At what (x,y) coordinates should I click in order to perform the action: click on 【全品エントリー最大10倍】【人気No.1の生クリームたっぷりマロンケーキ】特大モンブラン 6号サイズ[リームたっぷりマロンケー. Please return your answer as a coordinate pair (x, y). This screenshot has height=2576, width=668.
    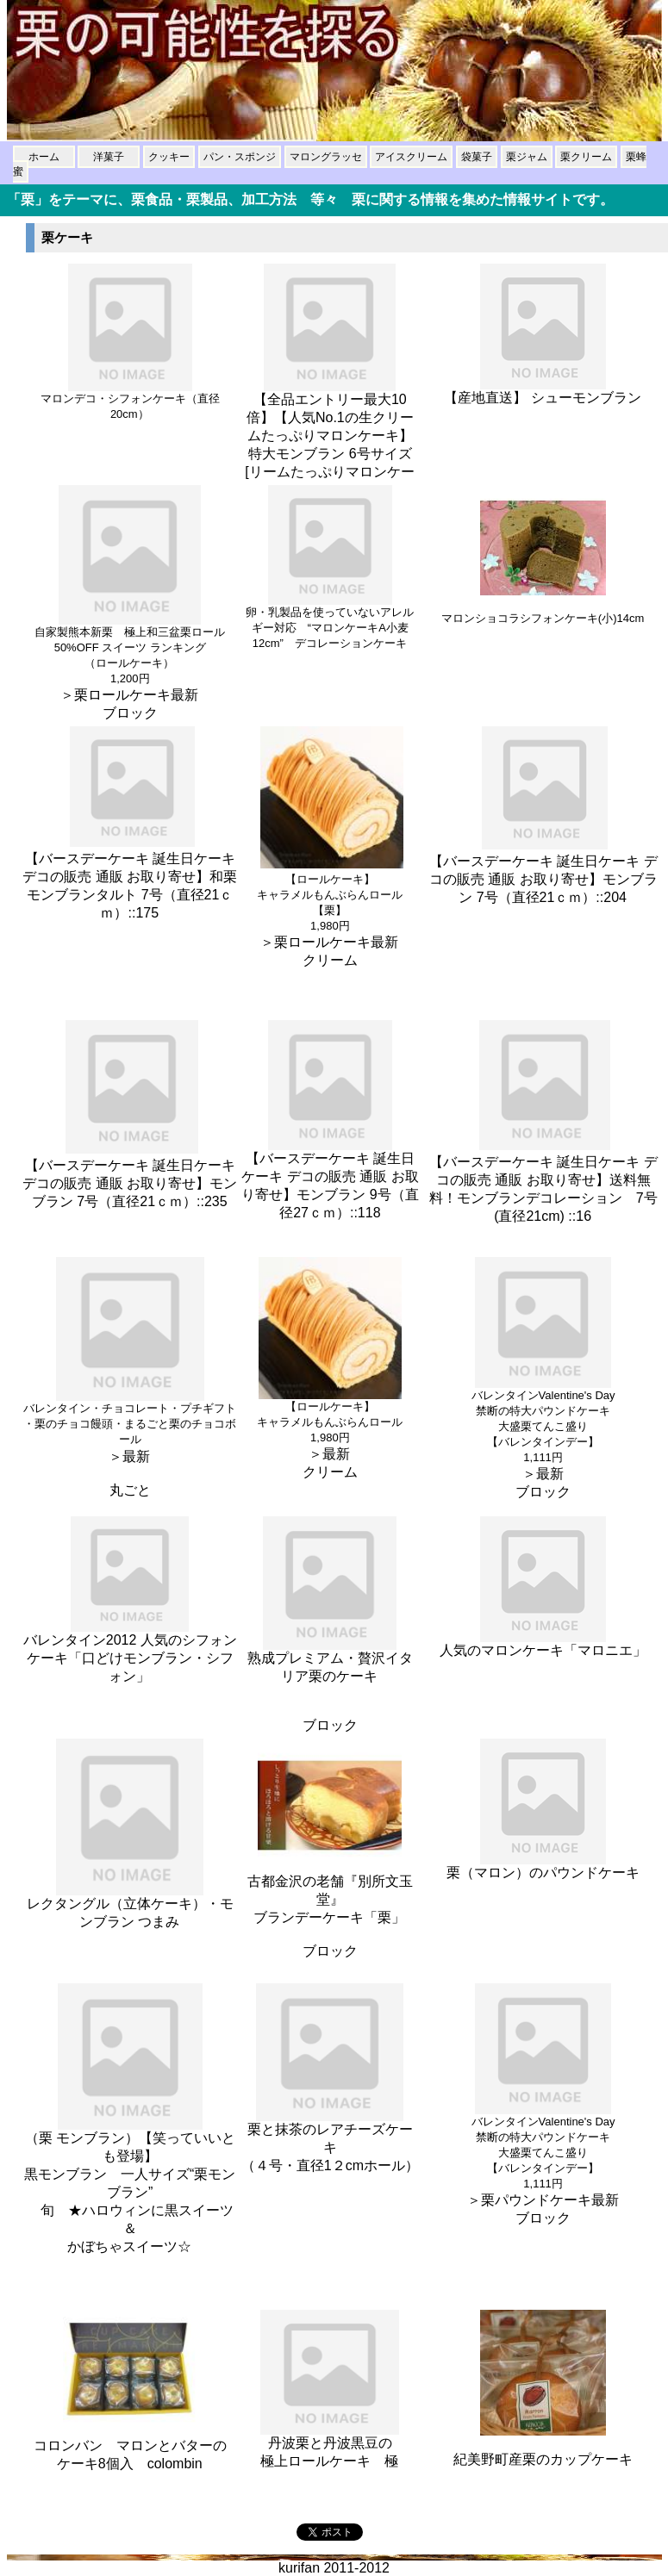
    Looking at the image, I should click on (330, 429).